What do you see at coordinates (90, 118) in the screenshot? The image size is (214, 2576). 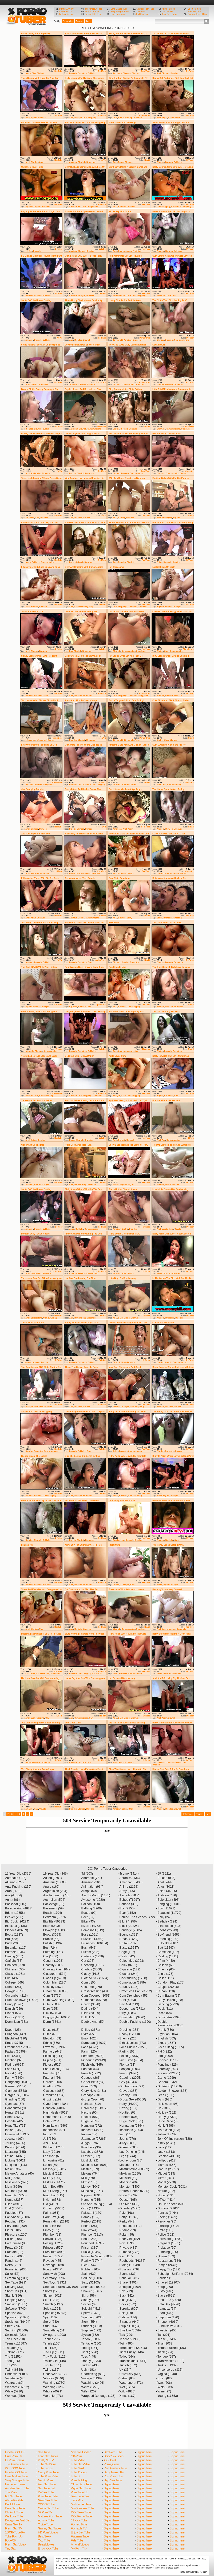 I see `Cum swapping` at bounding box center [90, 118].